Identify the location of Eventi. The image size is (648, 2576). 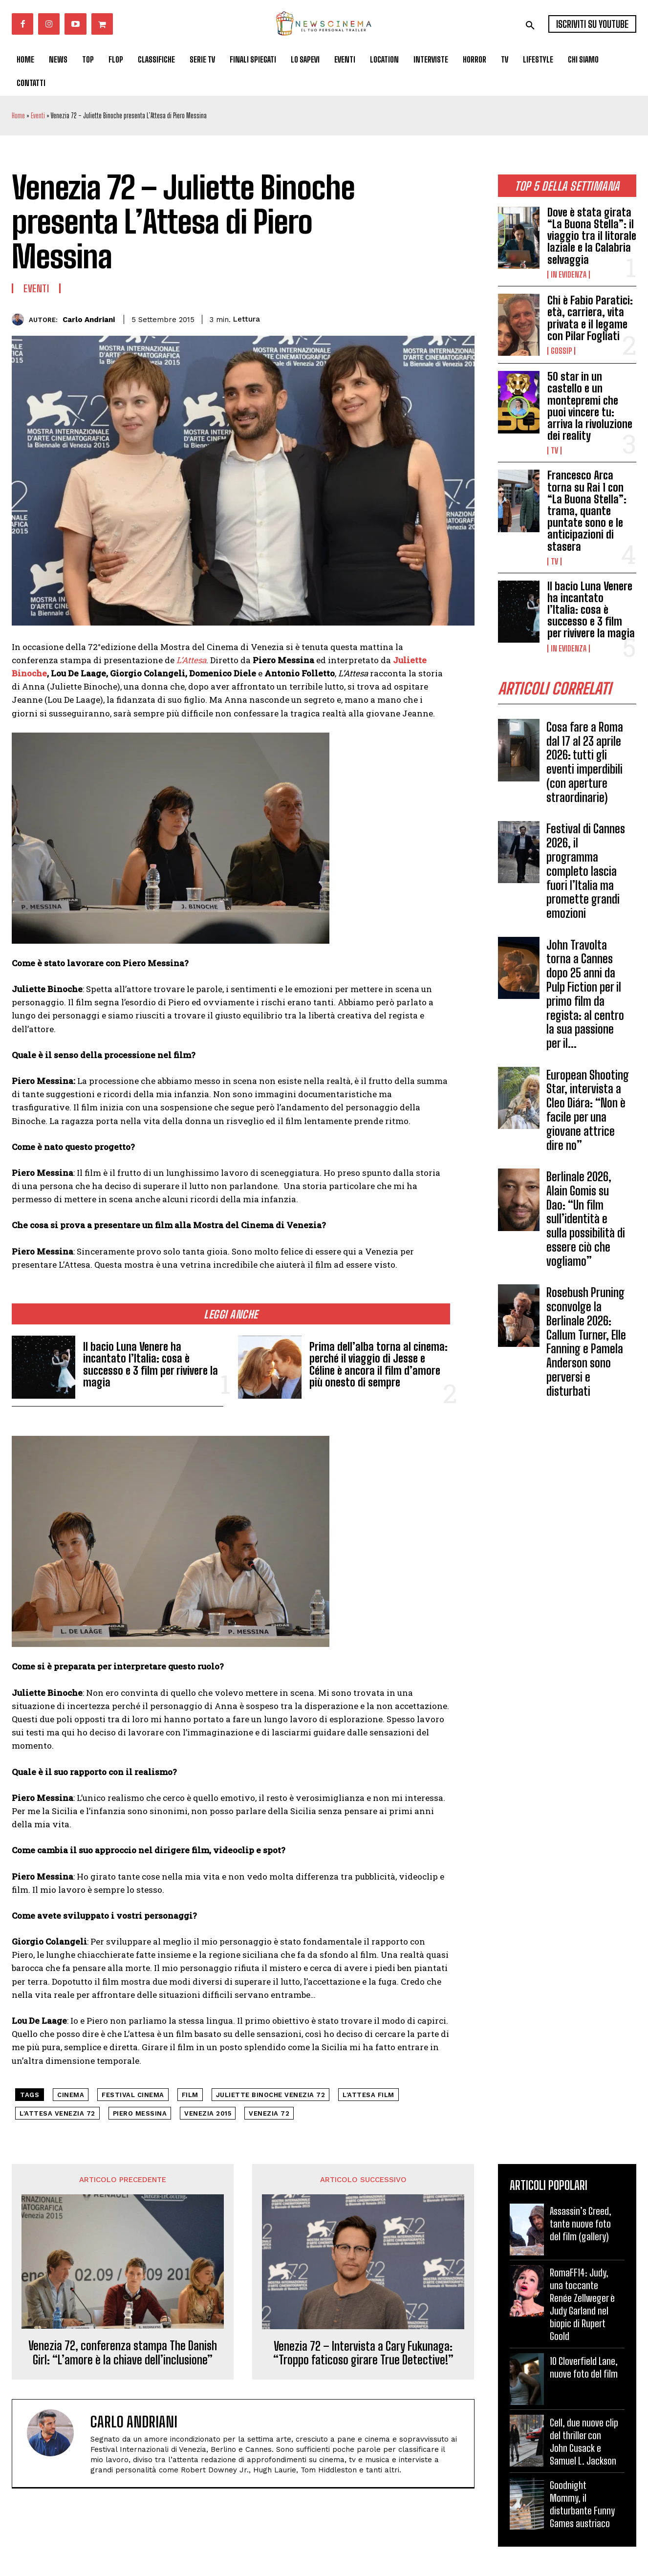
(38, 115).